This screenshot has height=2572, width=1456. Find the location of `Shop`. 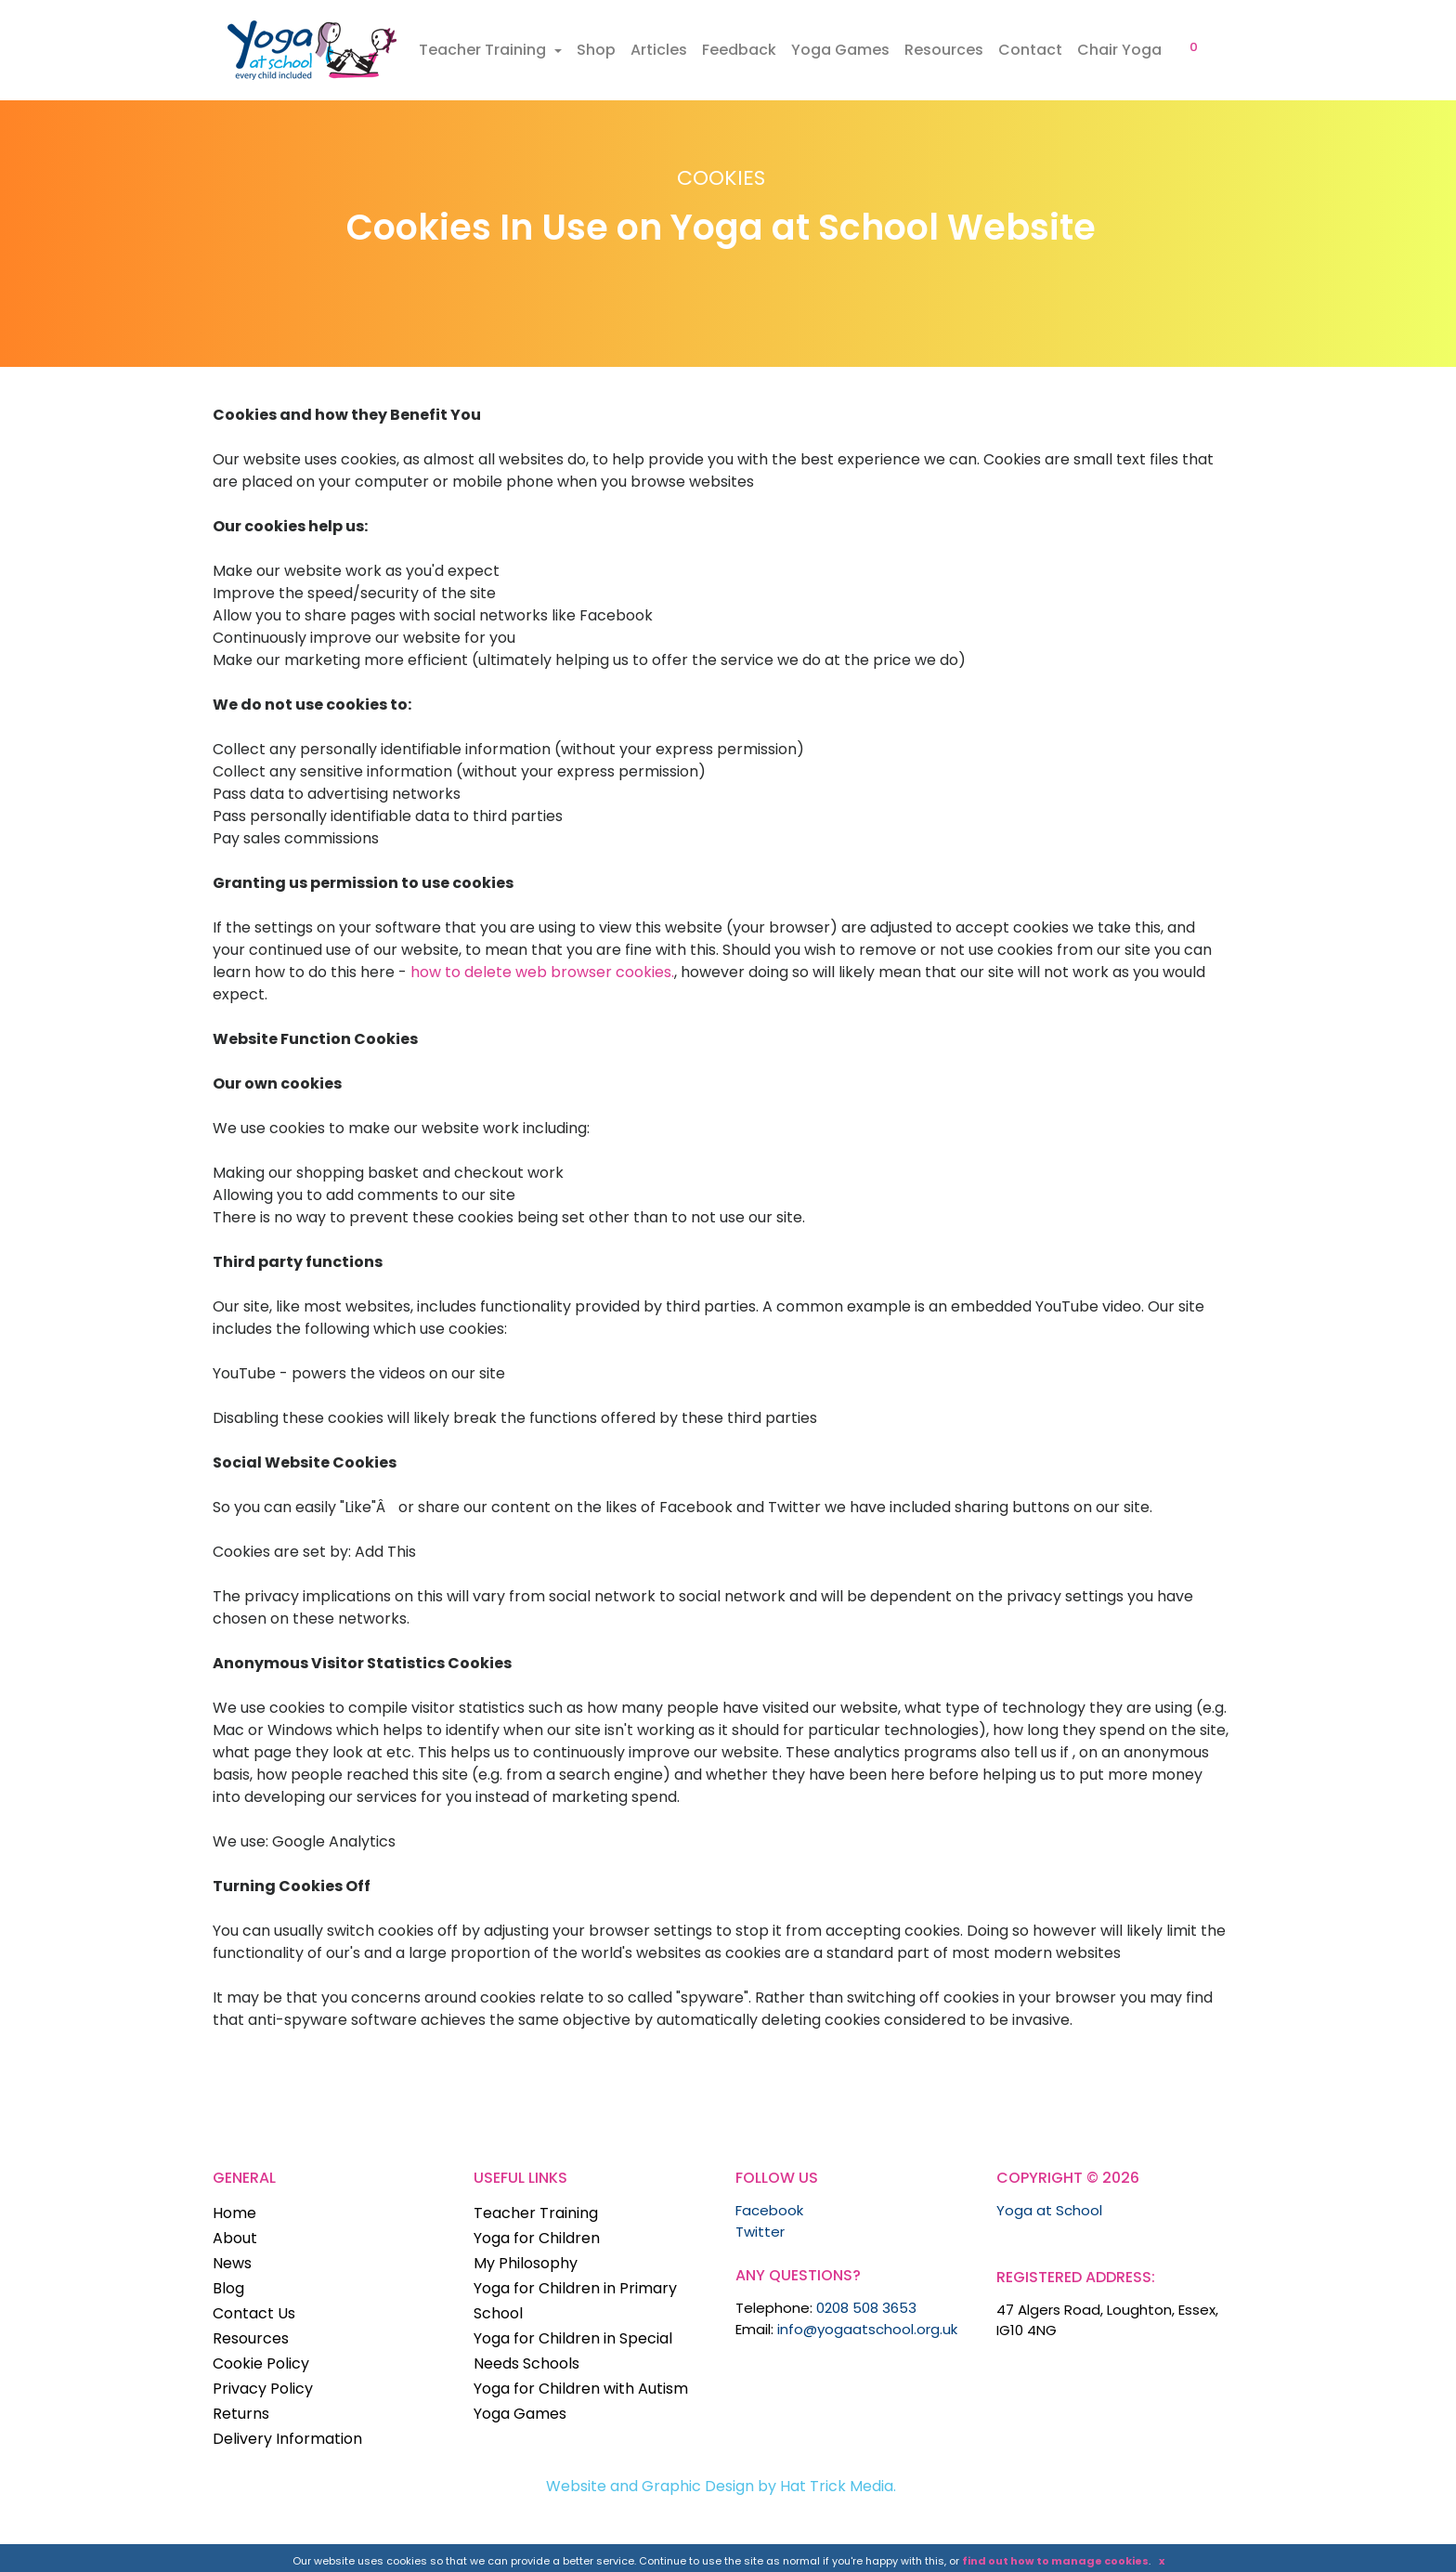

Shop is located at coordinates (596, 49).